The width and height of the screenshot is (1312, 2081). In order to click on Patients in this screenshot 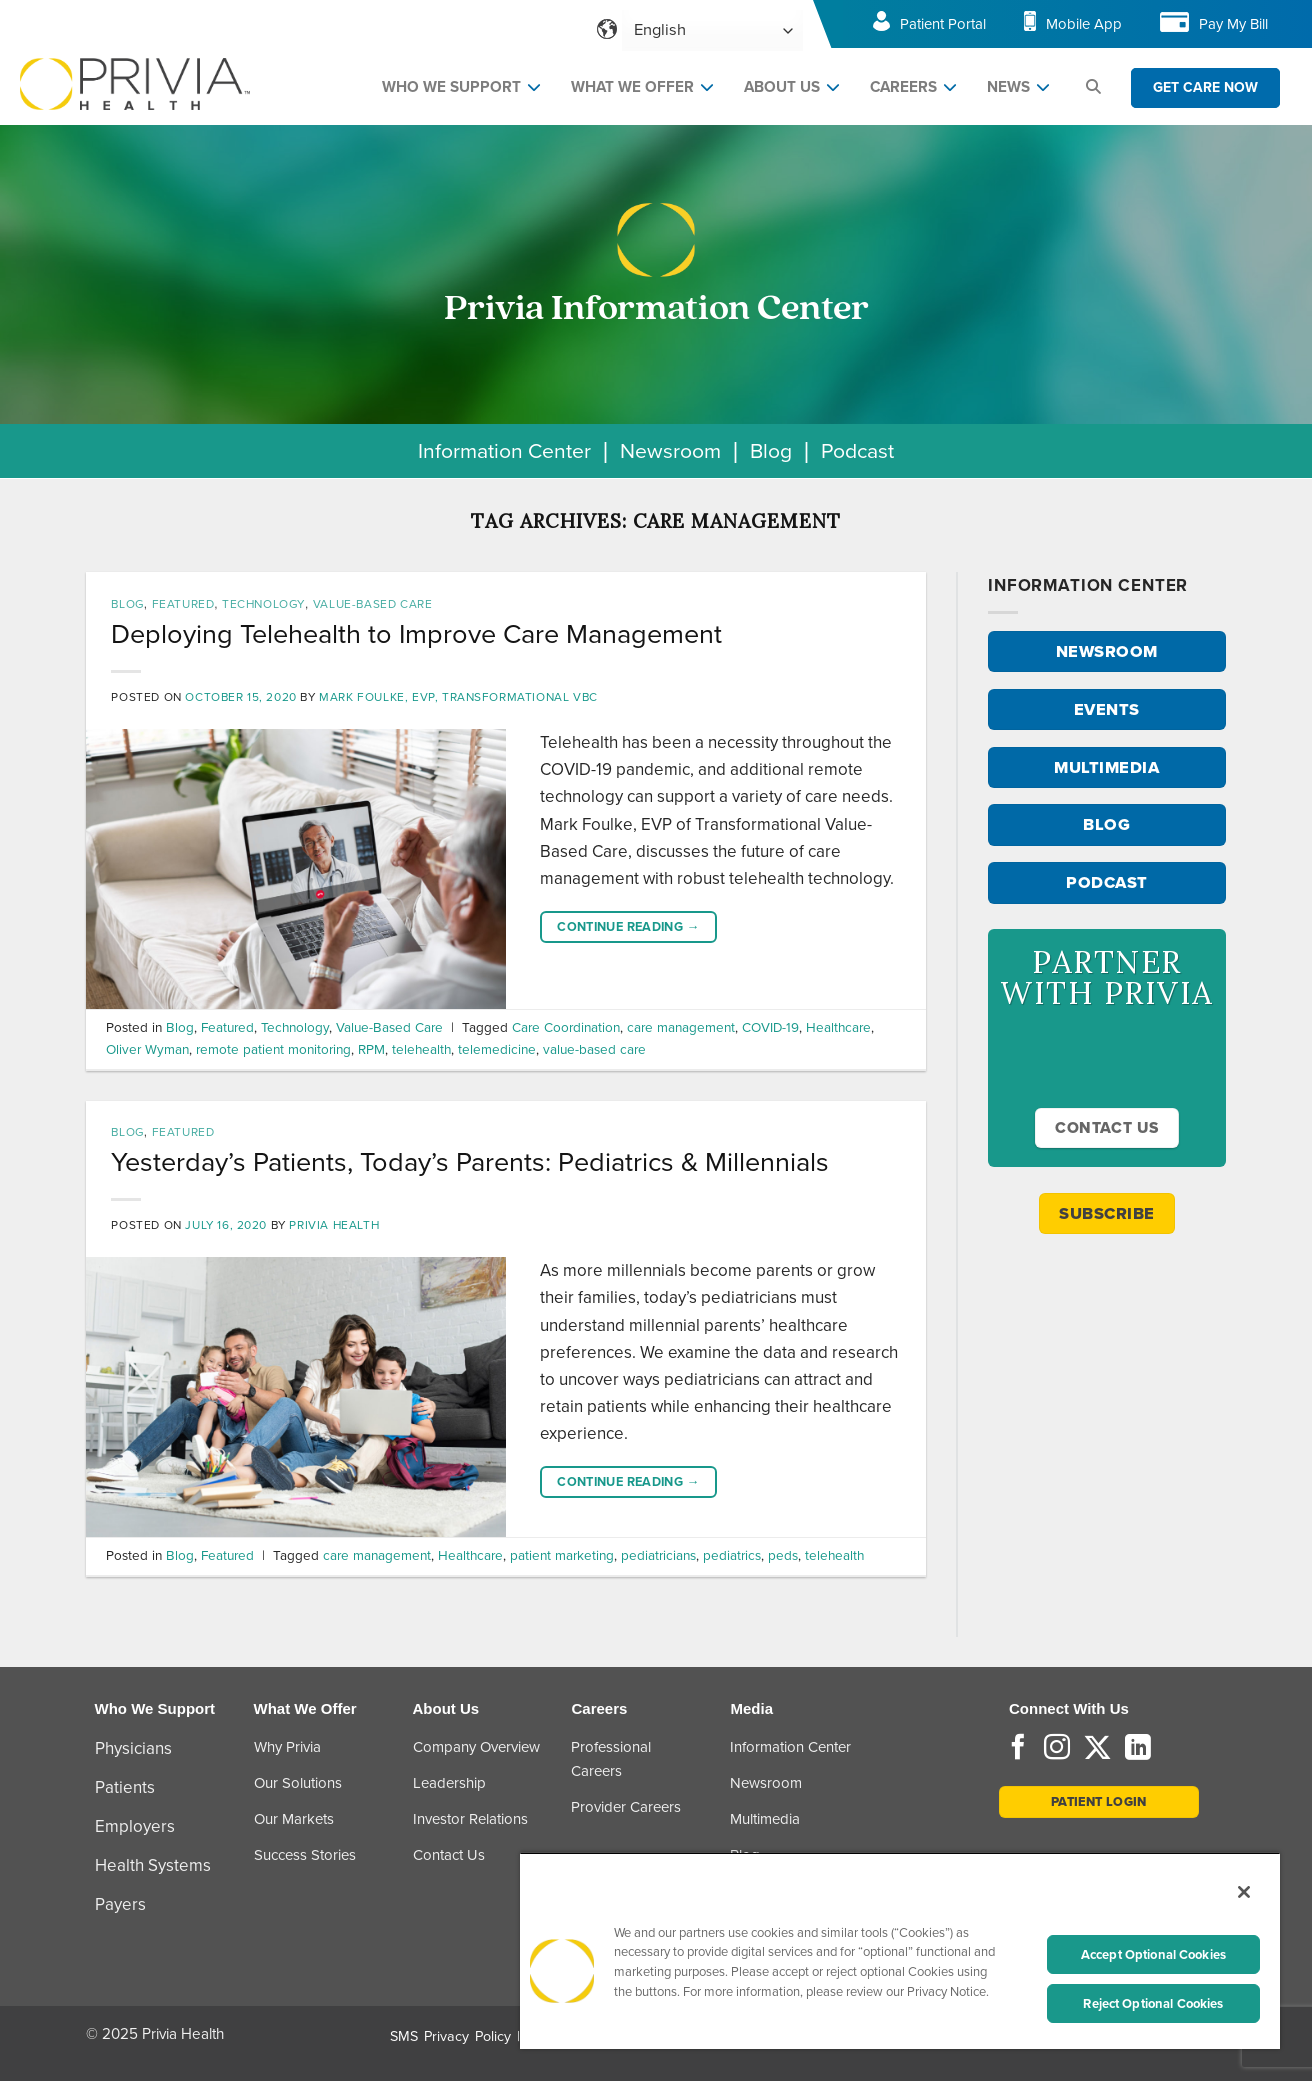, I will do `click(125, 1787)`.